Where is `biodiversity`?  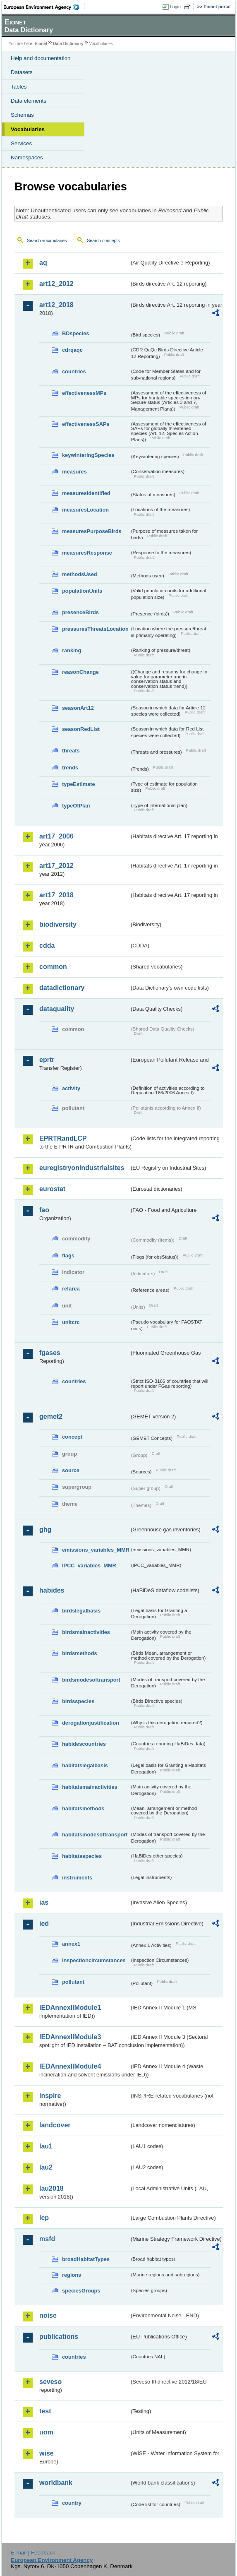
biodiversity is located at coordinates (58, 924).